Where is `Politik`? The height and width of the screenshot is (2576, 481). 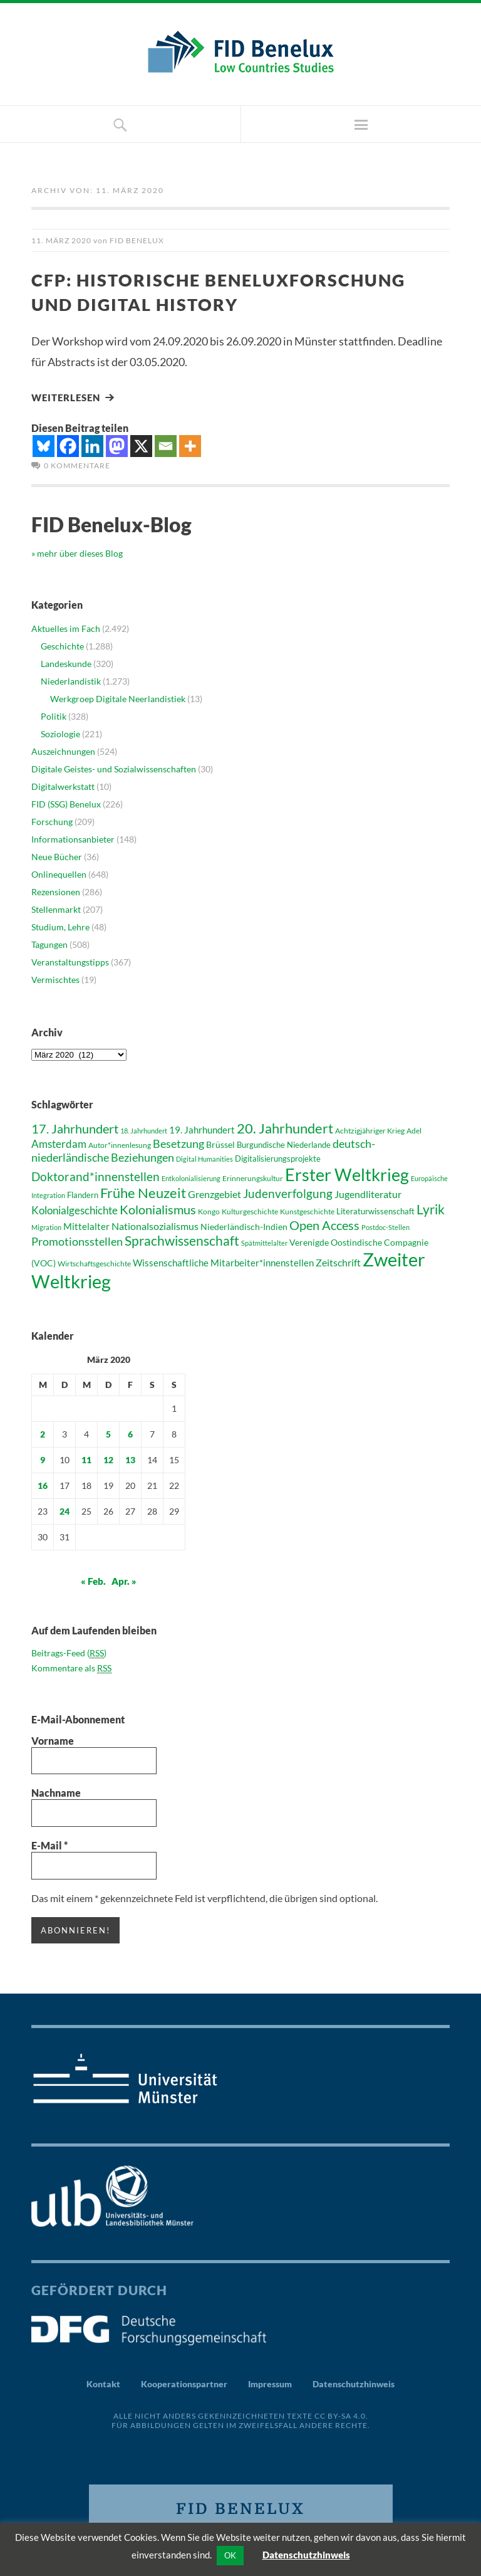 Politik is located at coordinates (53, 715).